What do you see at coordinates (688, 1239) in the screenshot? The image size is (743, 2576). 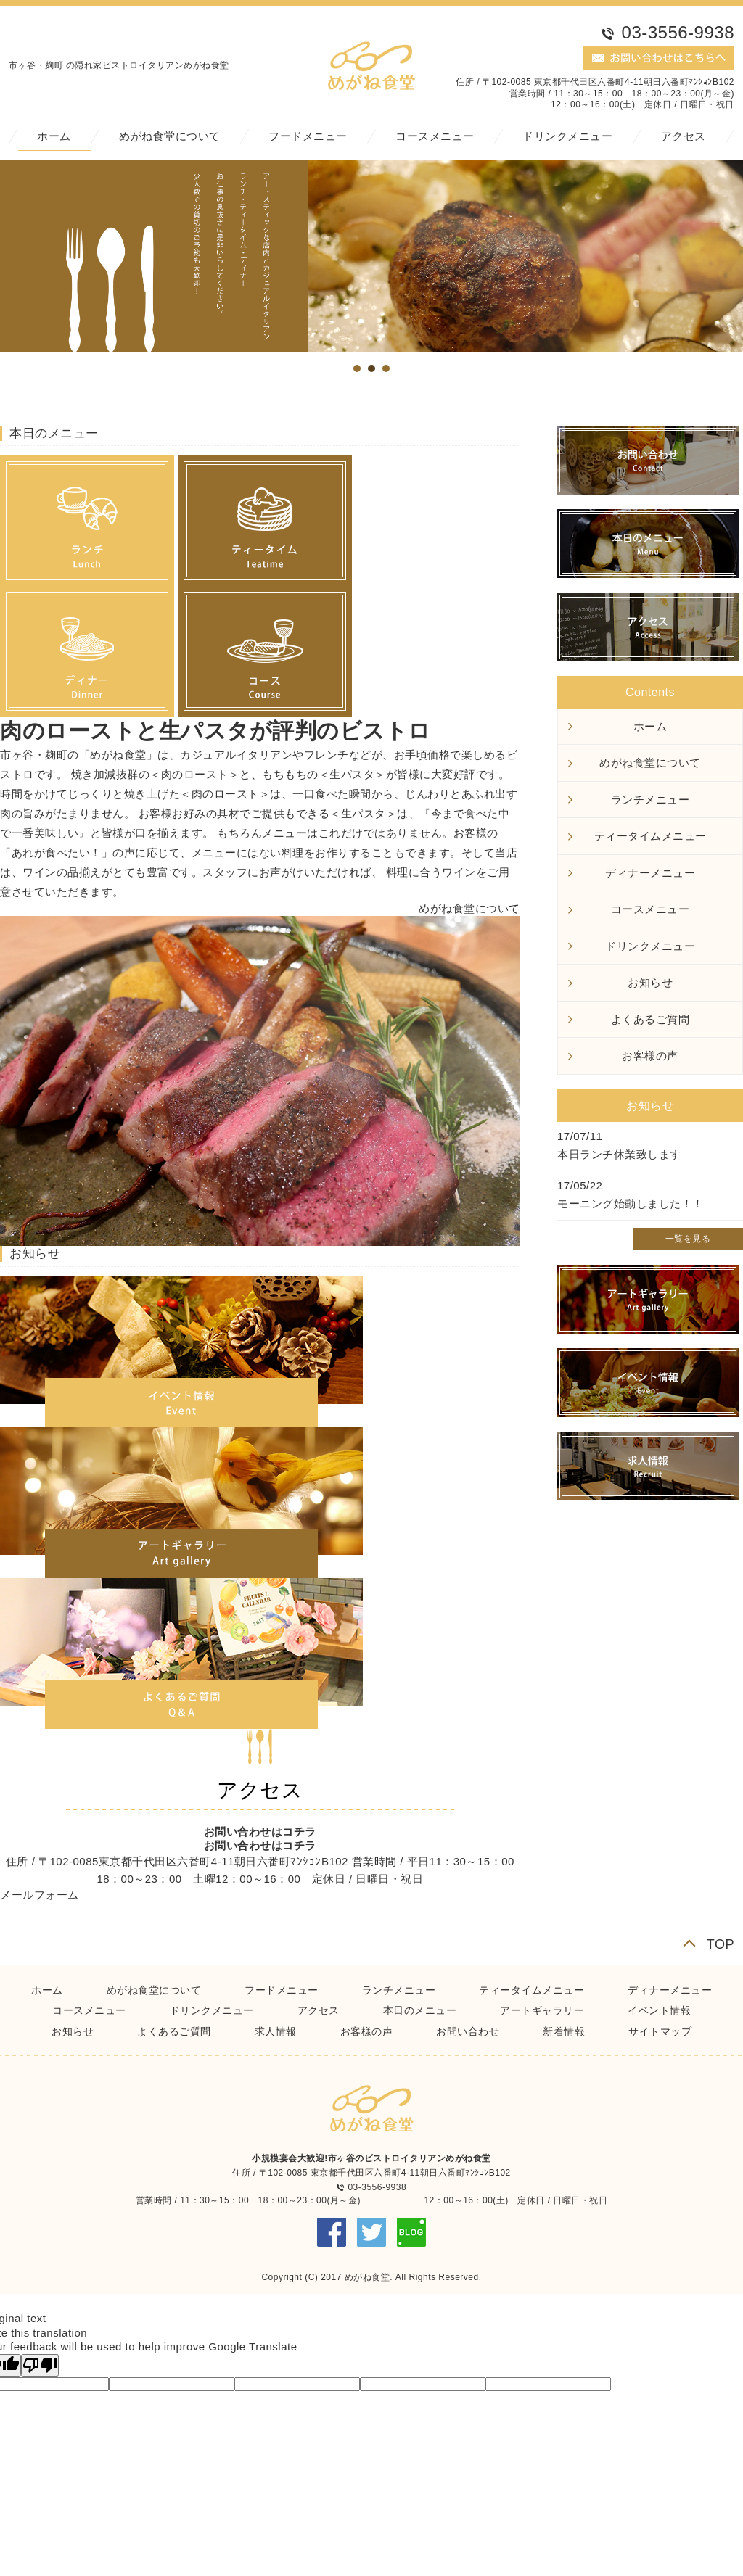 I see `一覧を見る` at bounding box center [688, 1239].